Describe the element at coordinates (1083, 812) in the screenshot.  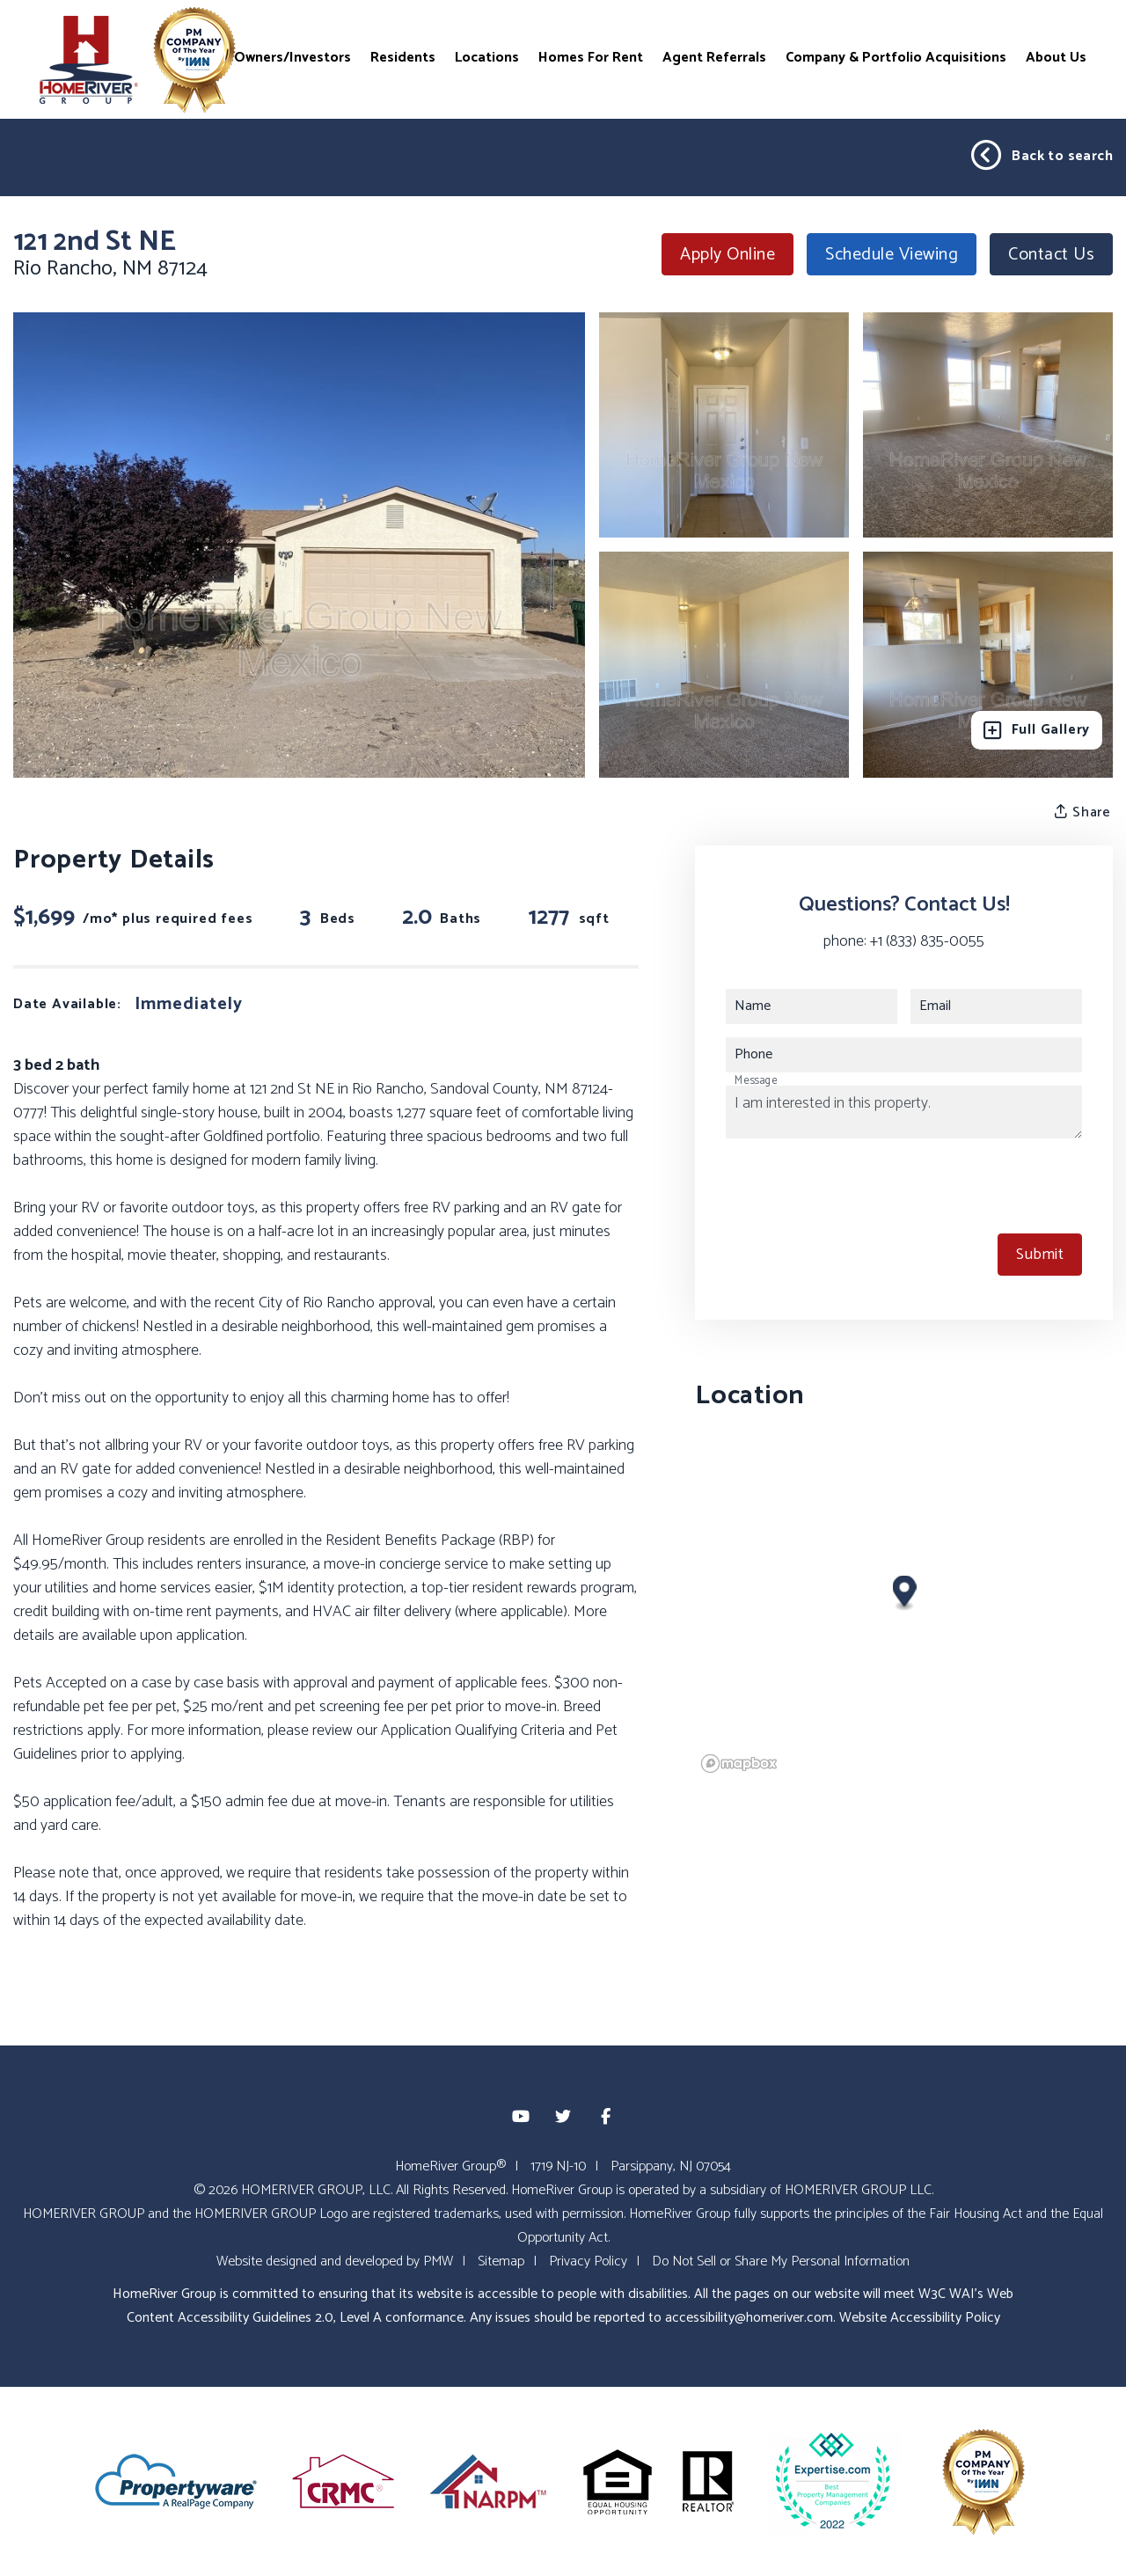
I see `Share` at that location.